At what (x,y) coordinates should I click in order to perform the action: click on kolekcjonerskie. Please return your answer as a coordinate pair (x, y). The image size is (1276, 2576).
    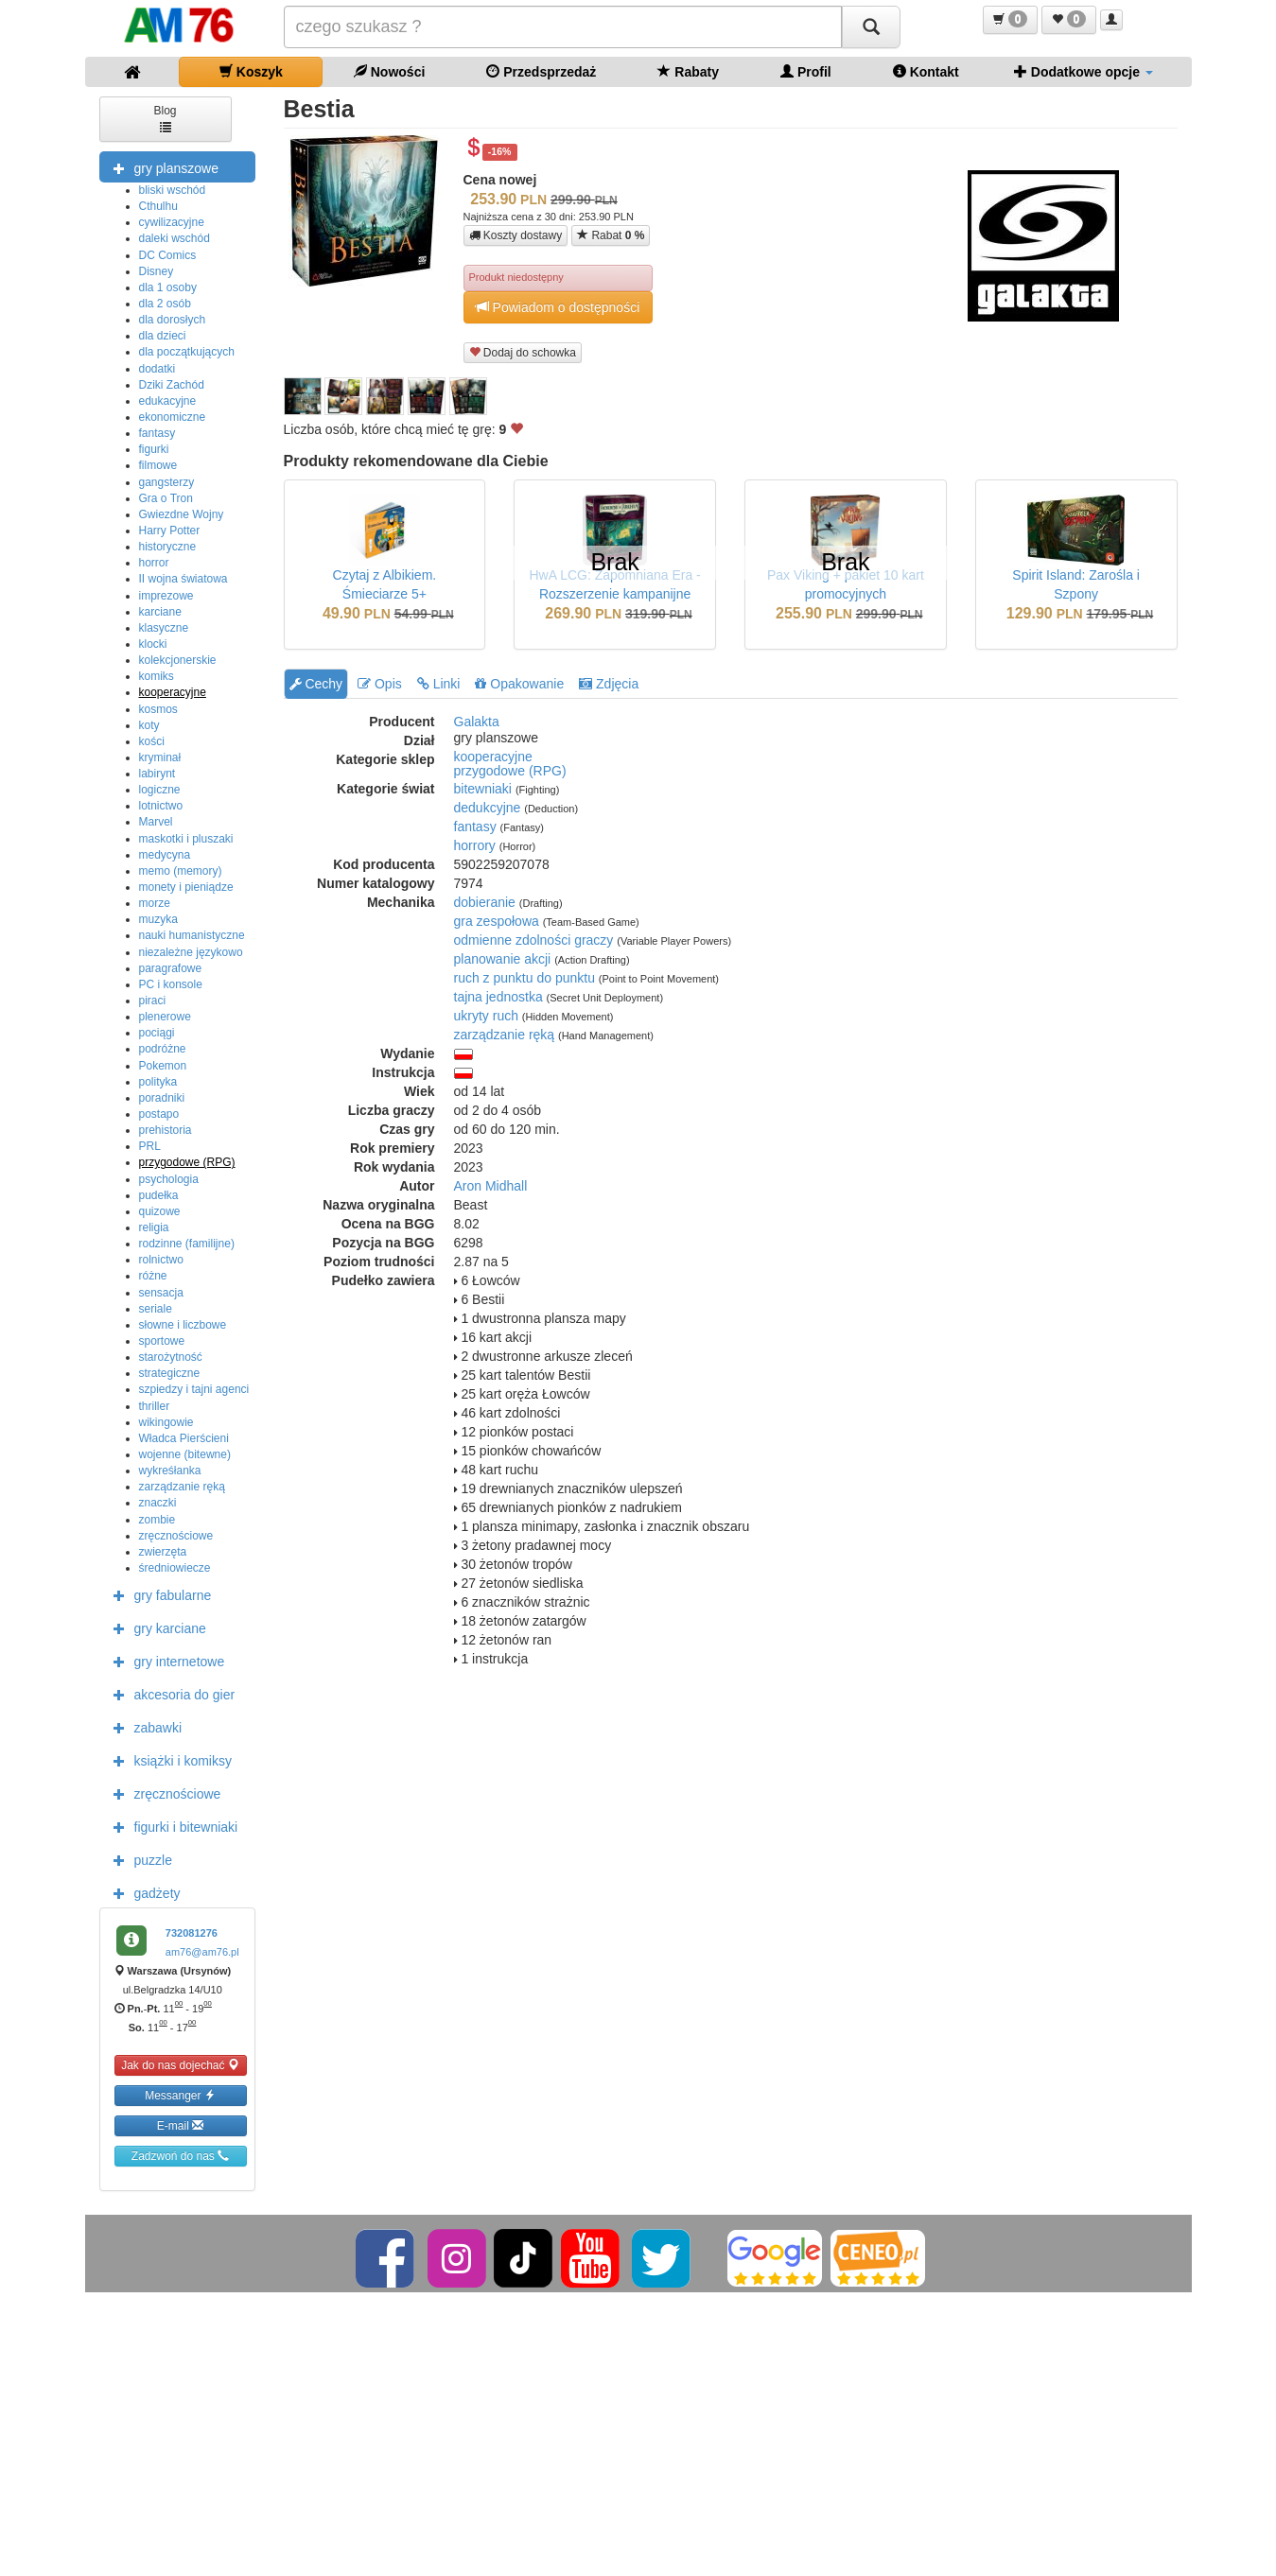
    Looking at the image, I should click on (178, 660).